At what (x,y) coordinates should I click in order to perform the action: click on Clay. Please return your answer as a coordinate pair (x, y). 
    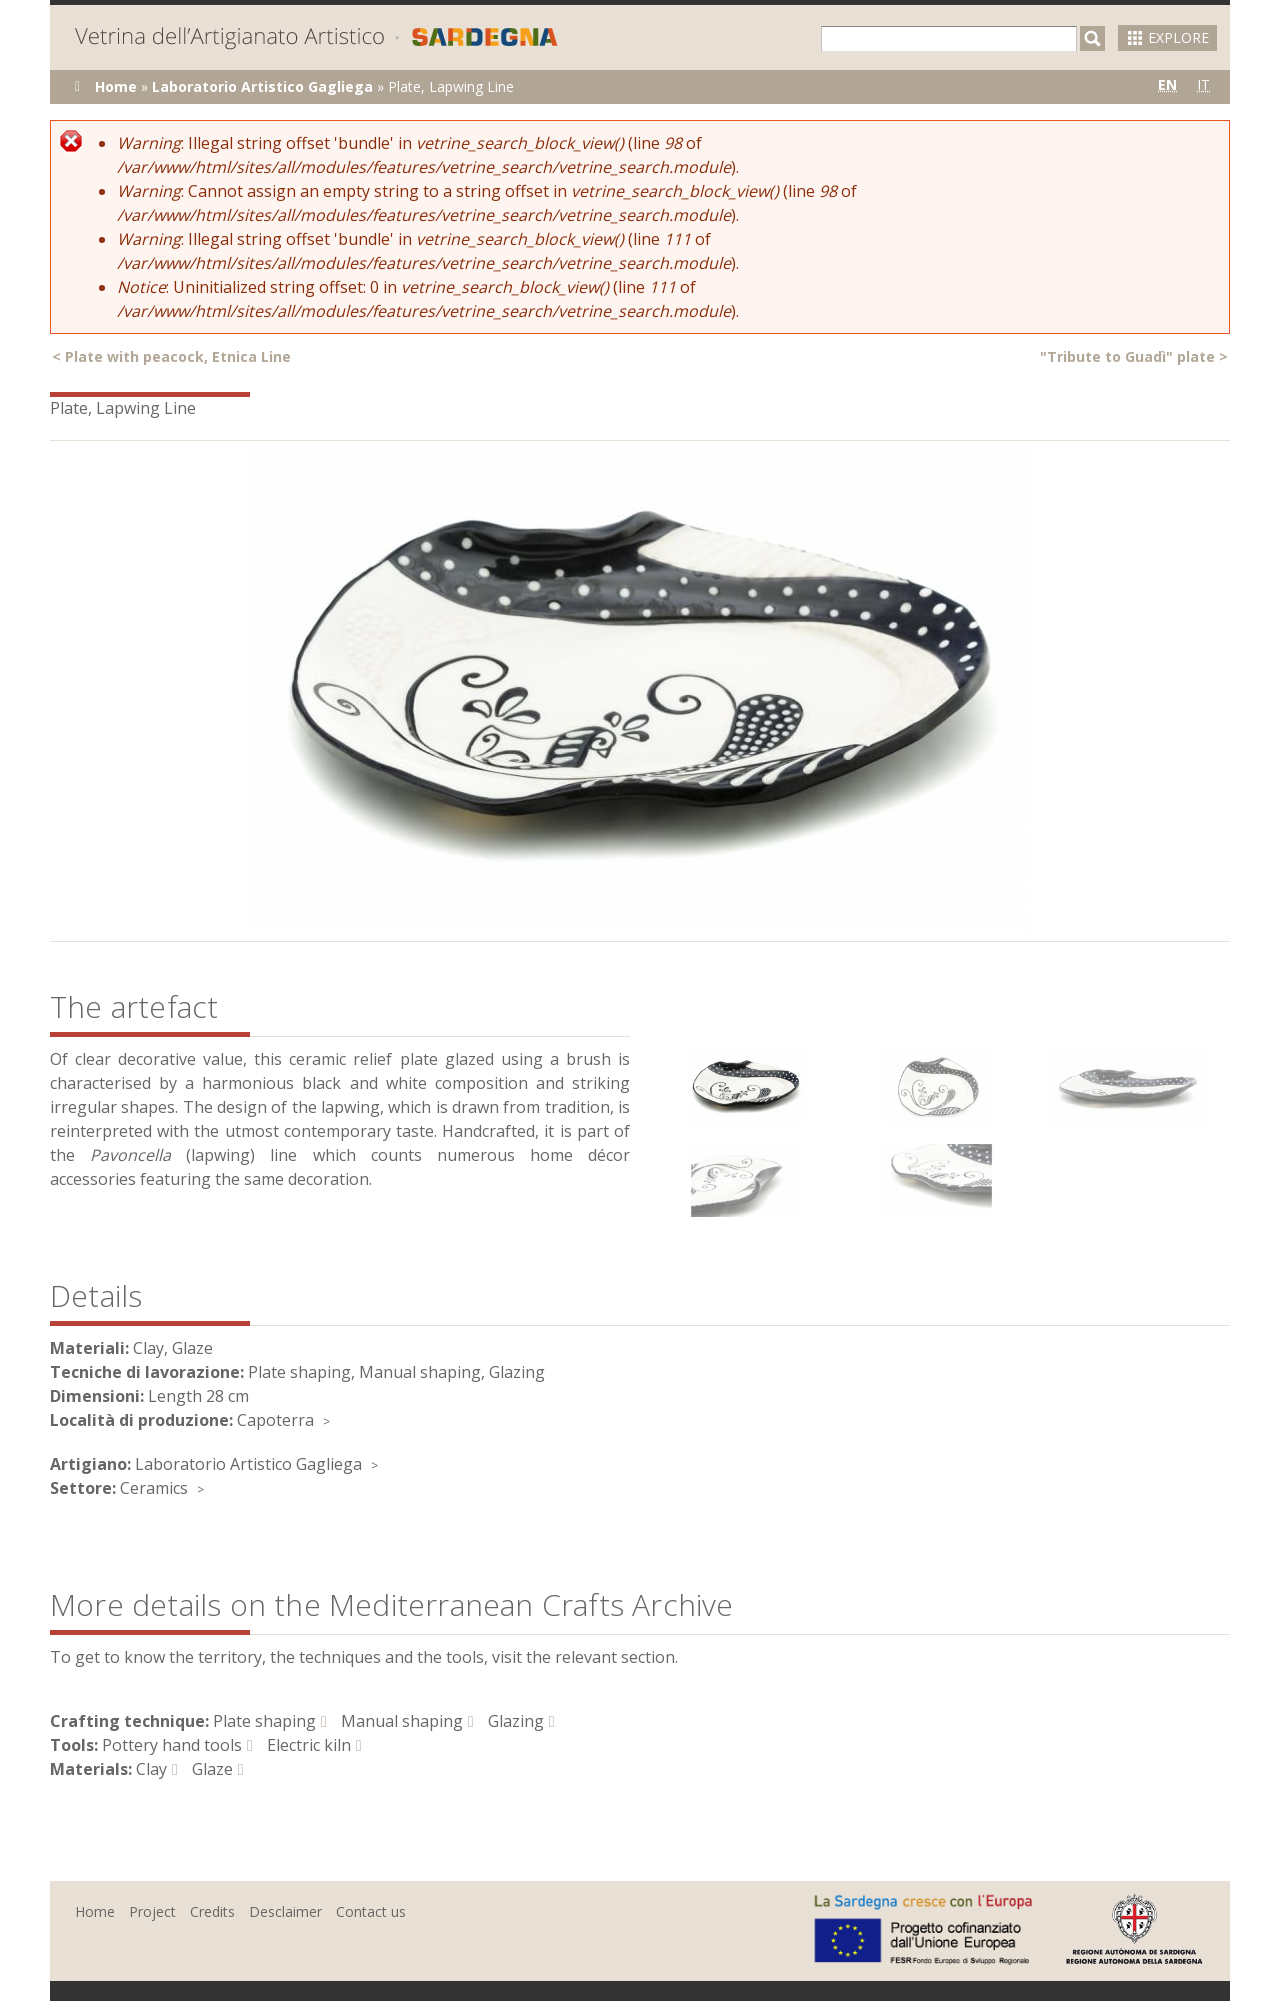
    Looking at the image, I should click on (151, 1769).